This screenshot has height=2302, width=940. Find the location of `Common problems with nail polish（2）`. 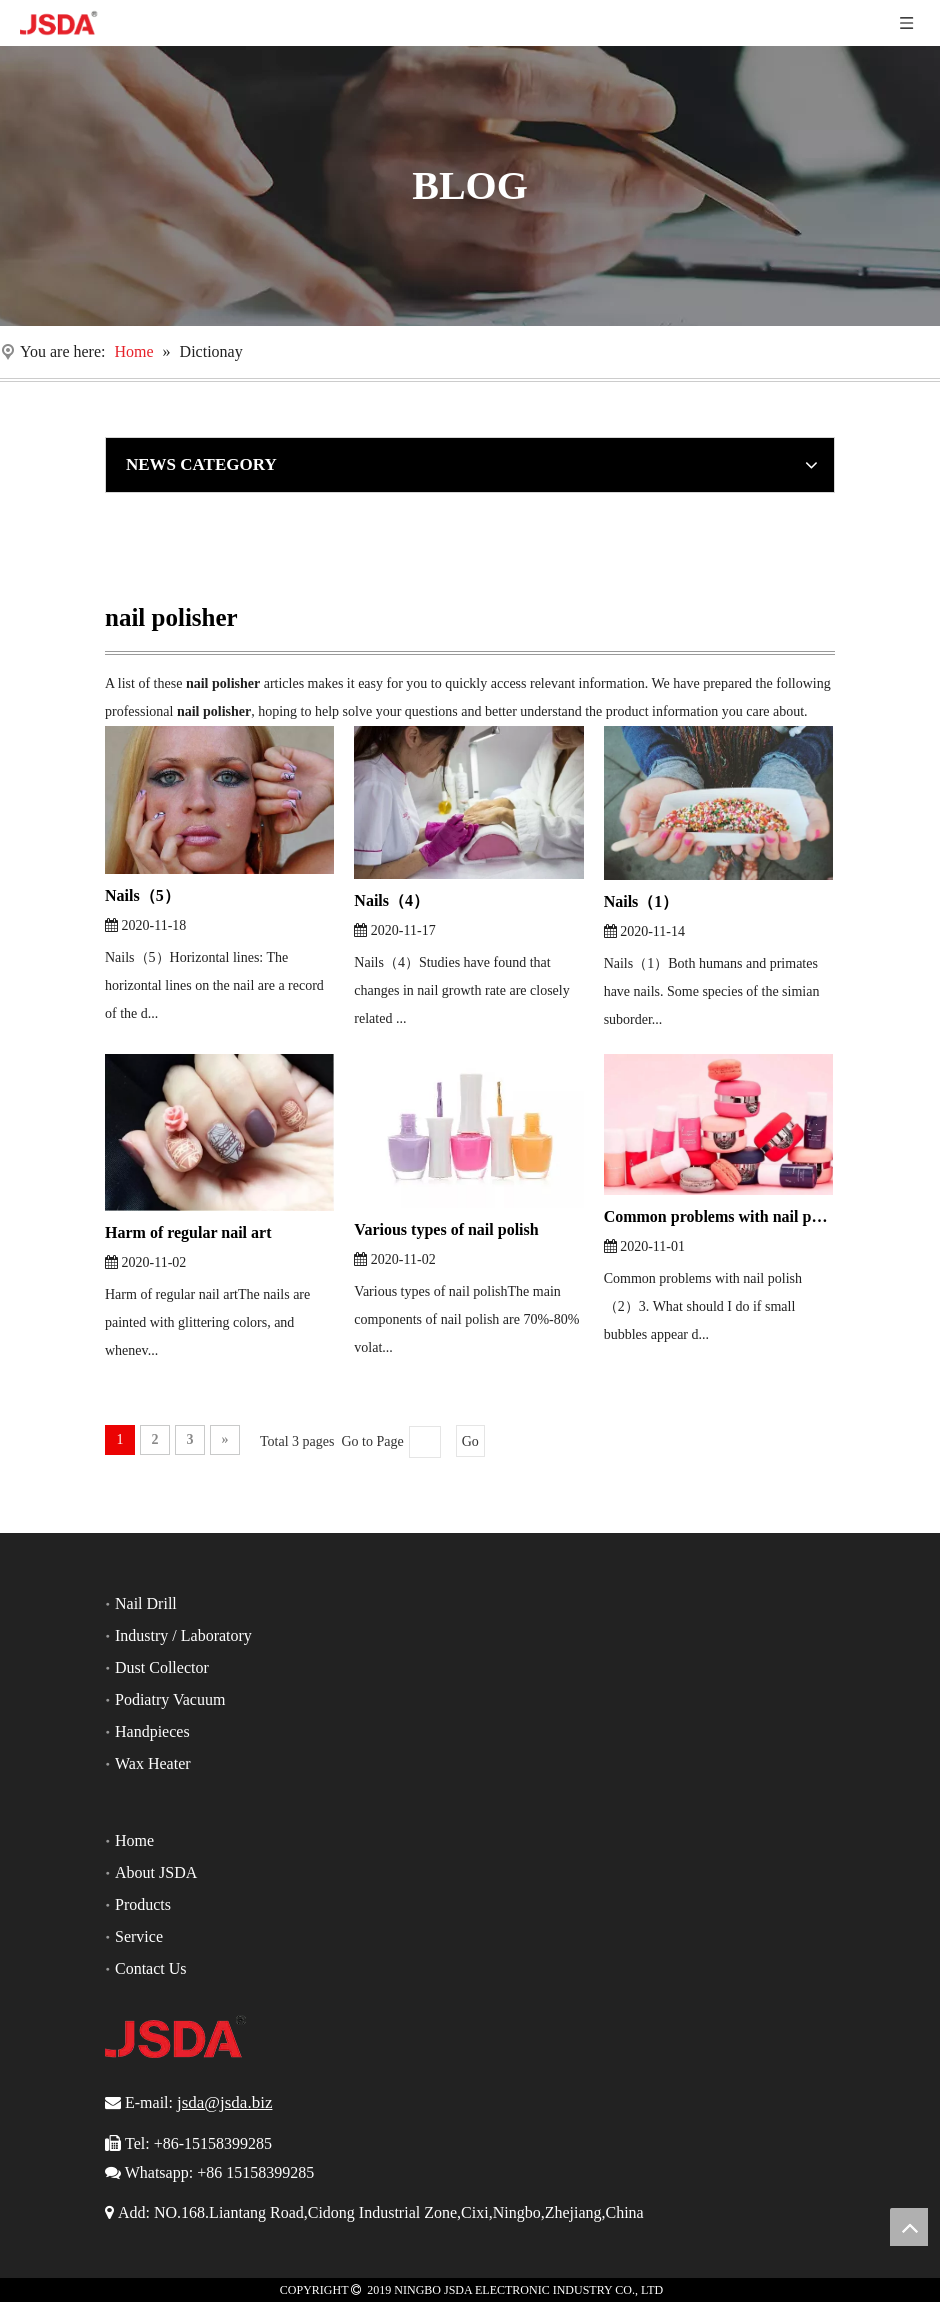

Common problems with nail polish（2） is located at coordinates (718, 1216).